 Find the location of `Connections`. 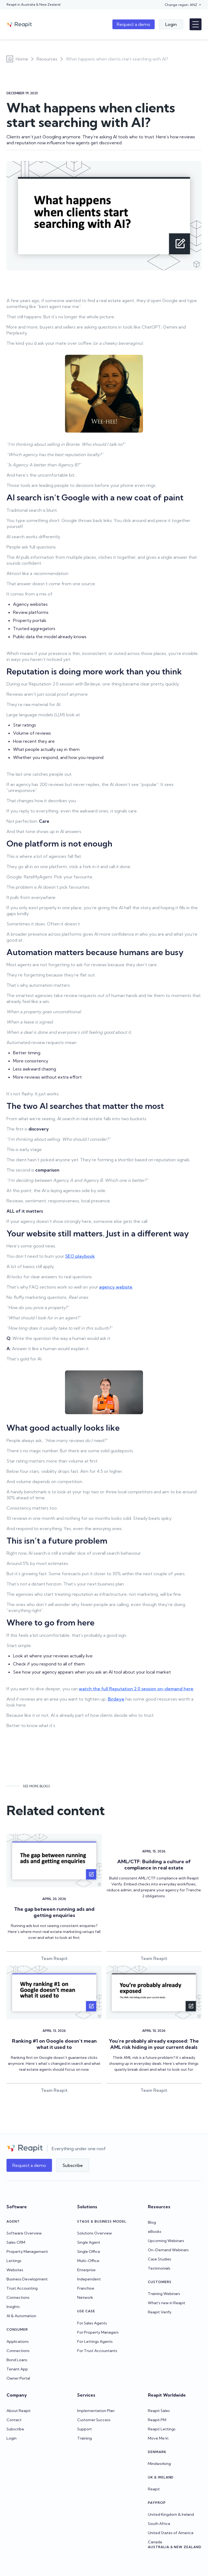

Connections is located at coordinates (18, 2297).